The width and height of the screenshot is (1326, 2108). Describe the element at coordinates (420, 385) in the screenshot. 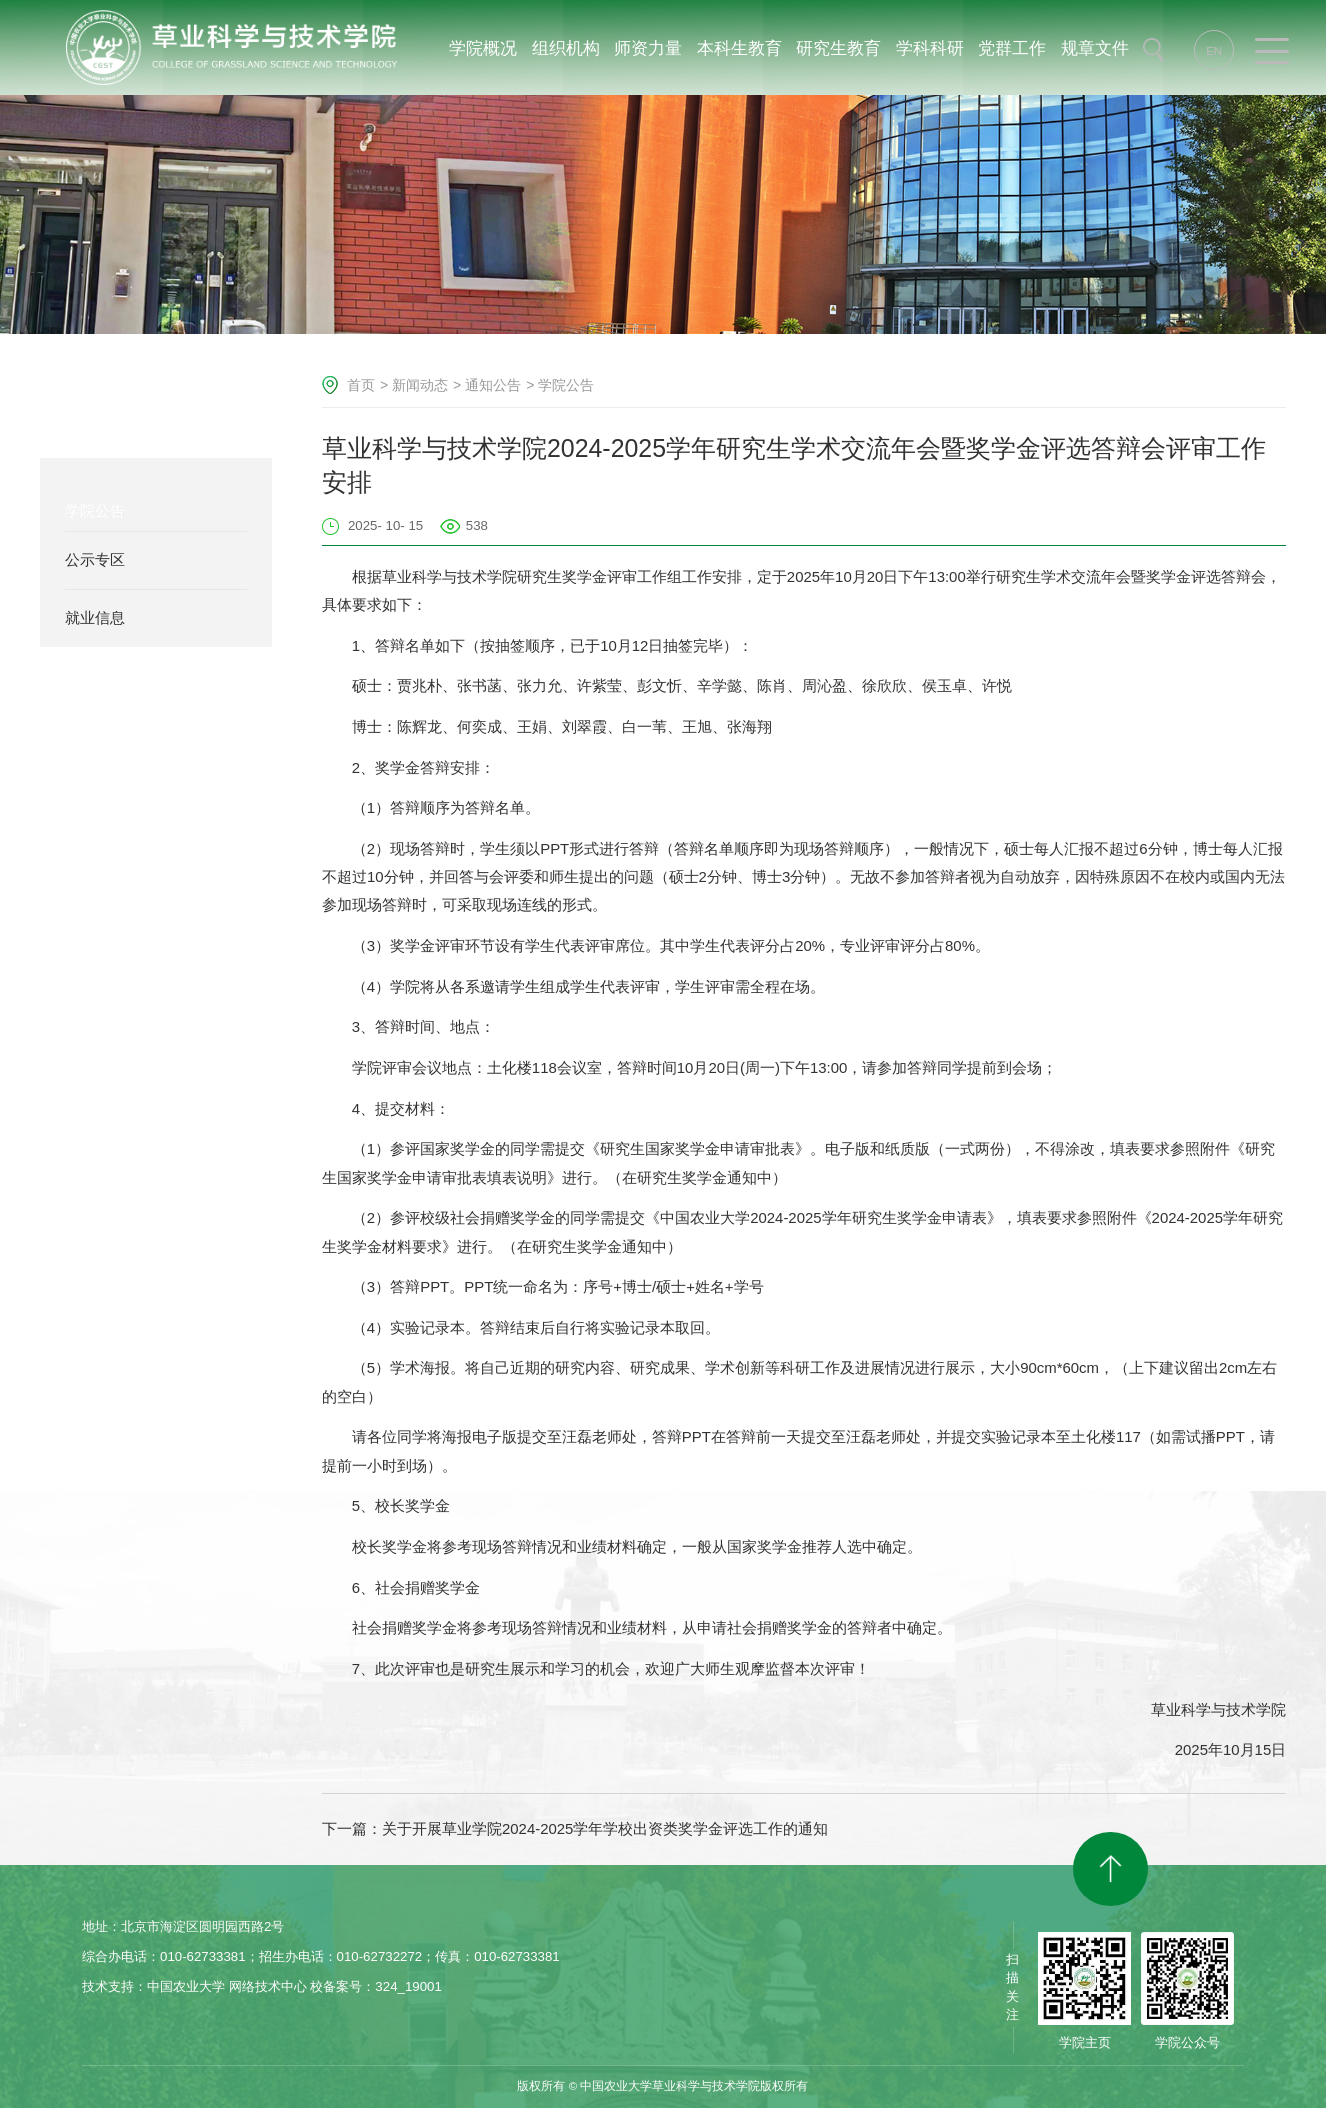

I see `新闻动态` at that location.